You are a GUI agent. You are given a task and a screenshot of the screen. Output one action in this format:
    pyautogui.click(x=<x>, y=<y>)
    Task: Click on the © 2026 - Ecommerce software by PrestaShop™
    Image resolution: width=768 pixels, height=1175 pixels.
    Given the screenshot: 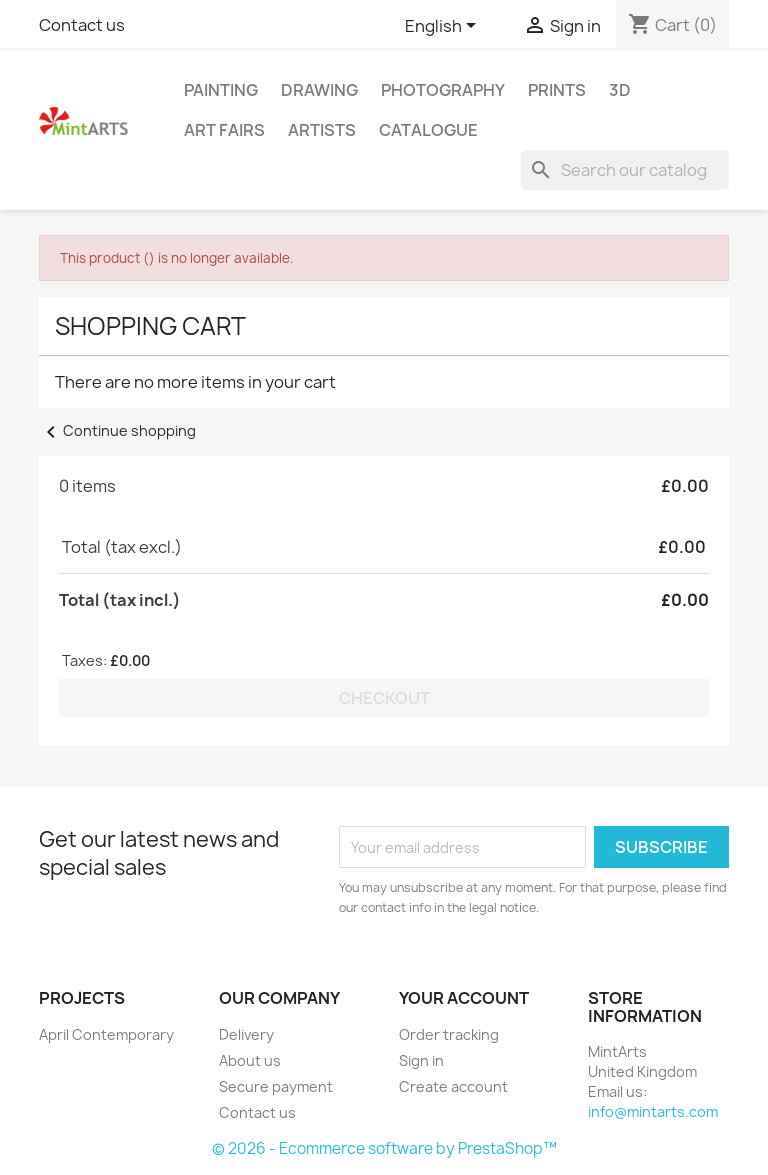 What is the action you would take?
    pyautogui.click(x=384, y=1148)
    